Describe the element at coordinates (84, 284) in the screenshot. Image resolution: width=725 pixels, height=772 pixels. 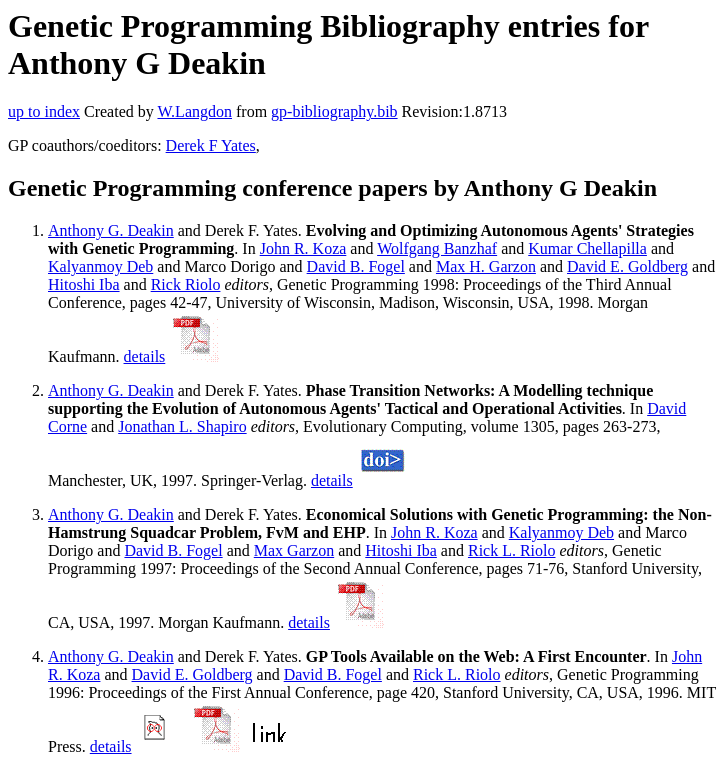
I see `Hitoshi Iba` at that location.